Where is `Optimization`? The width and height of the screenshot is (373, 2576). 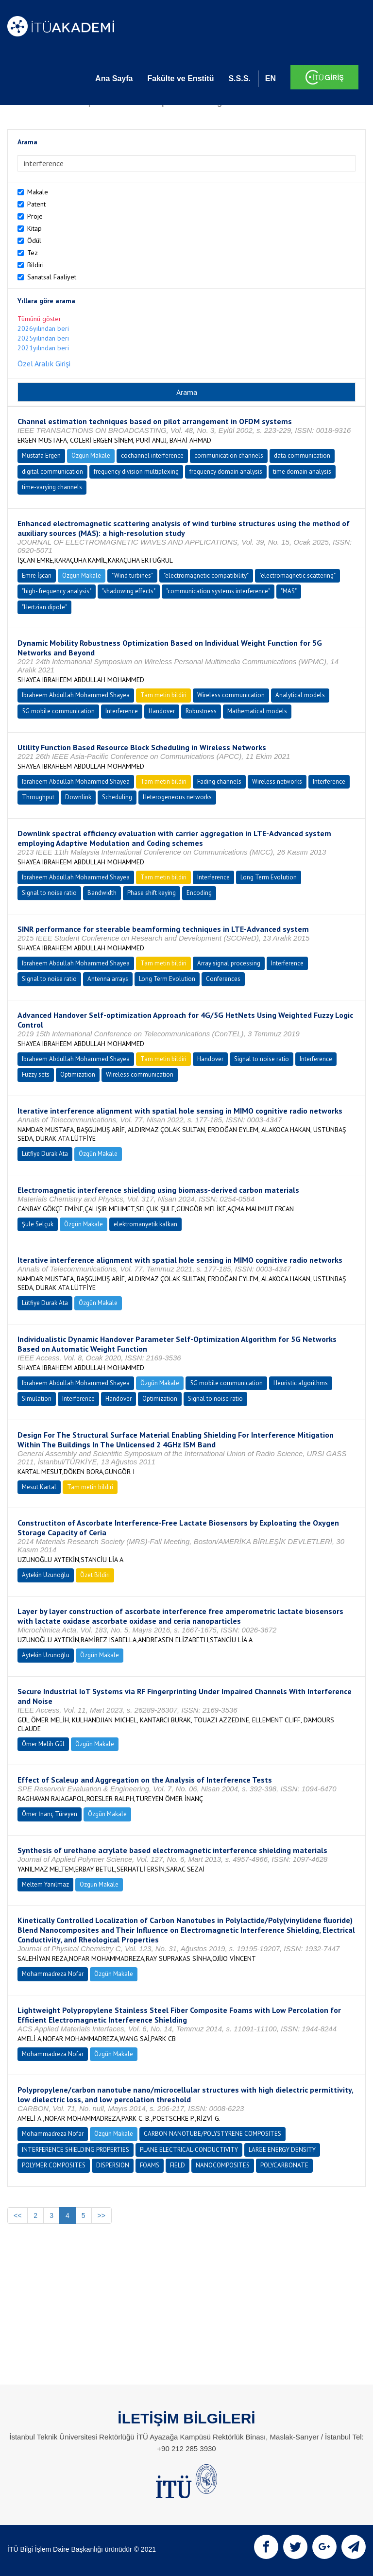
Optimization is located at coordinates (77, 1074).